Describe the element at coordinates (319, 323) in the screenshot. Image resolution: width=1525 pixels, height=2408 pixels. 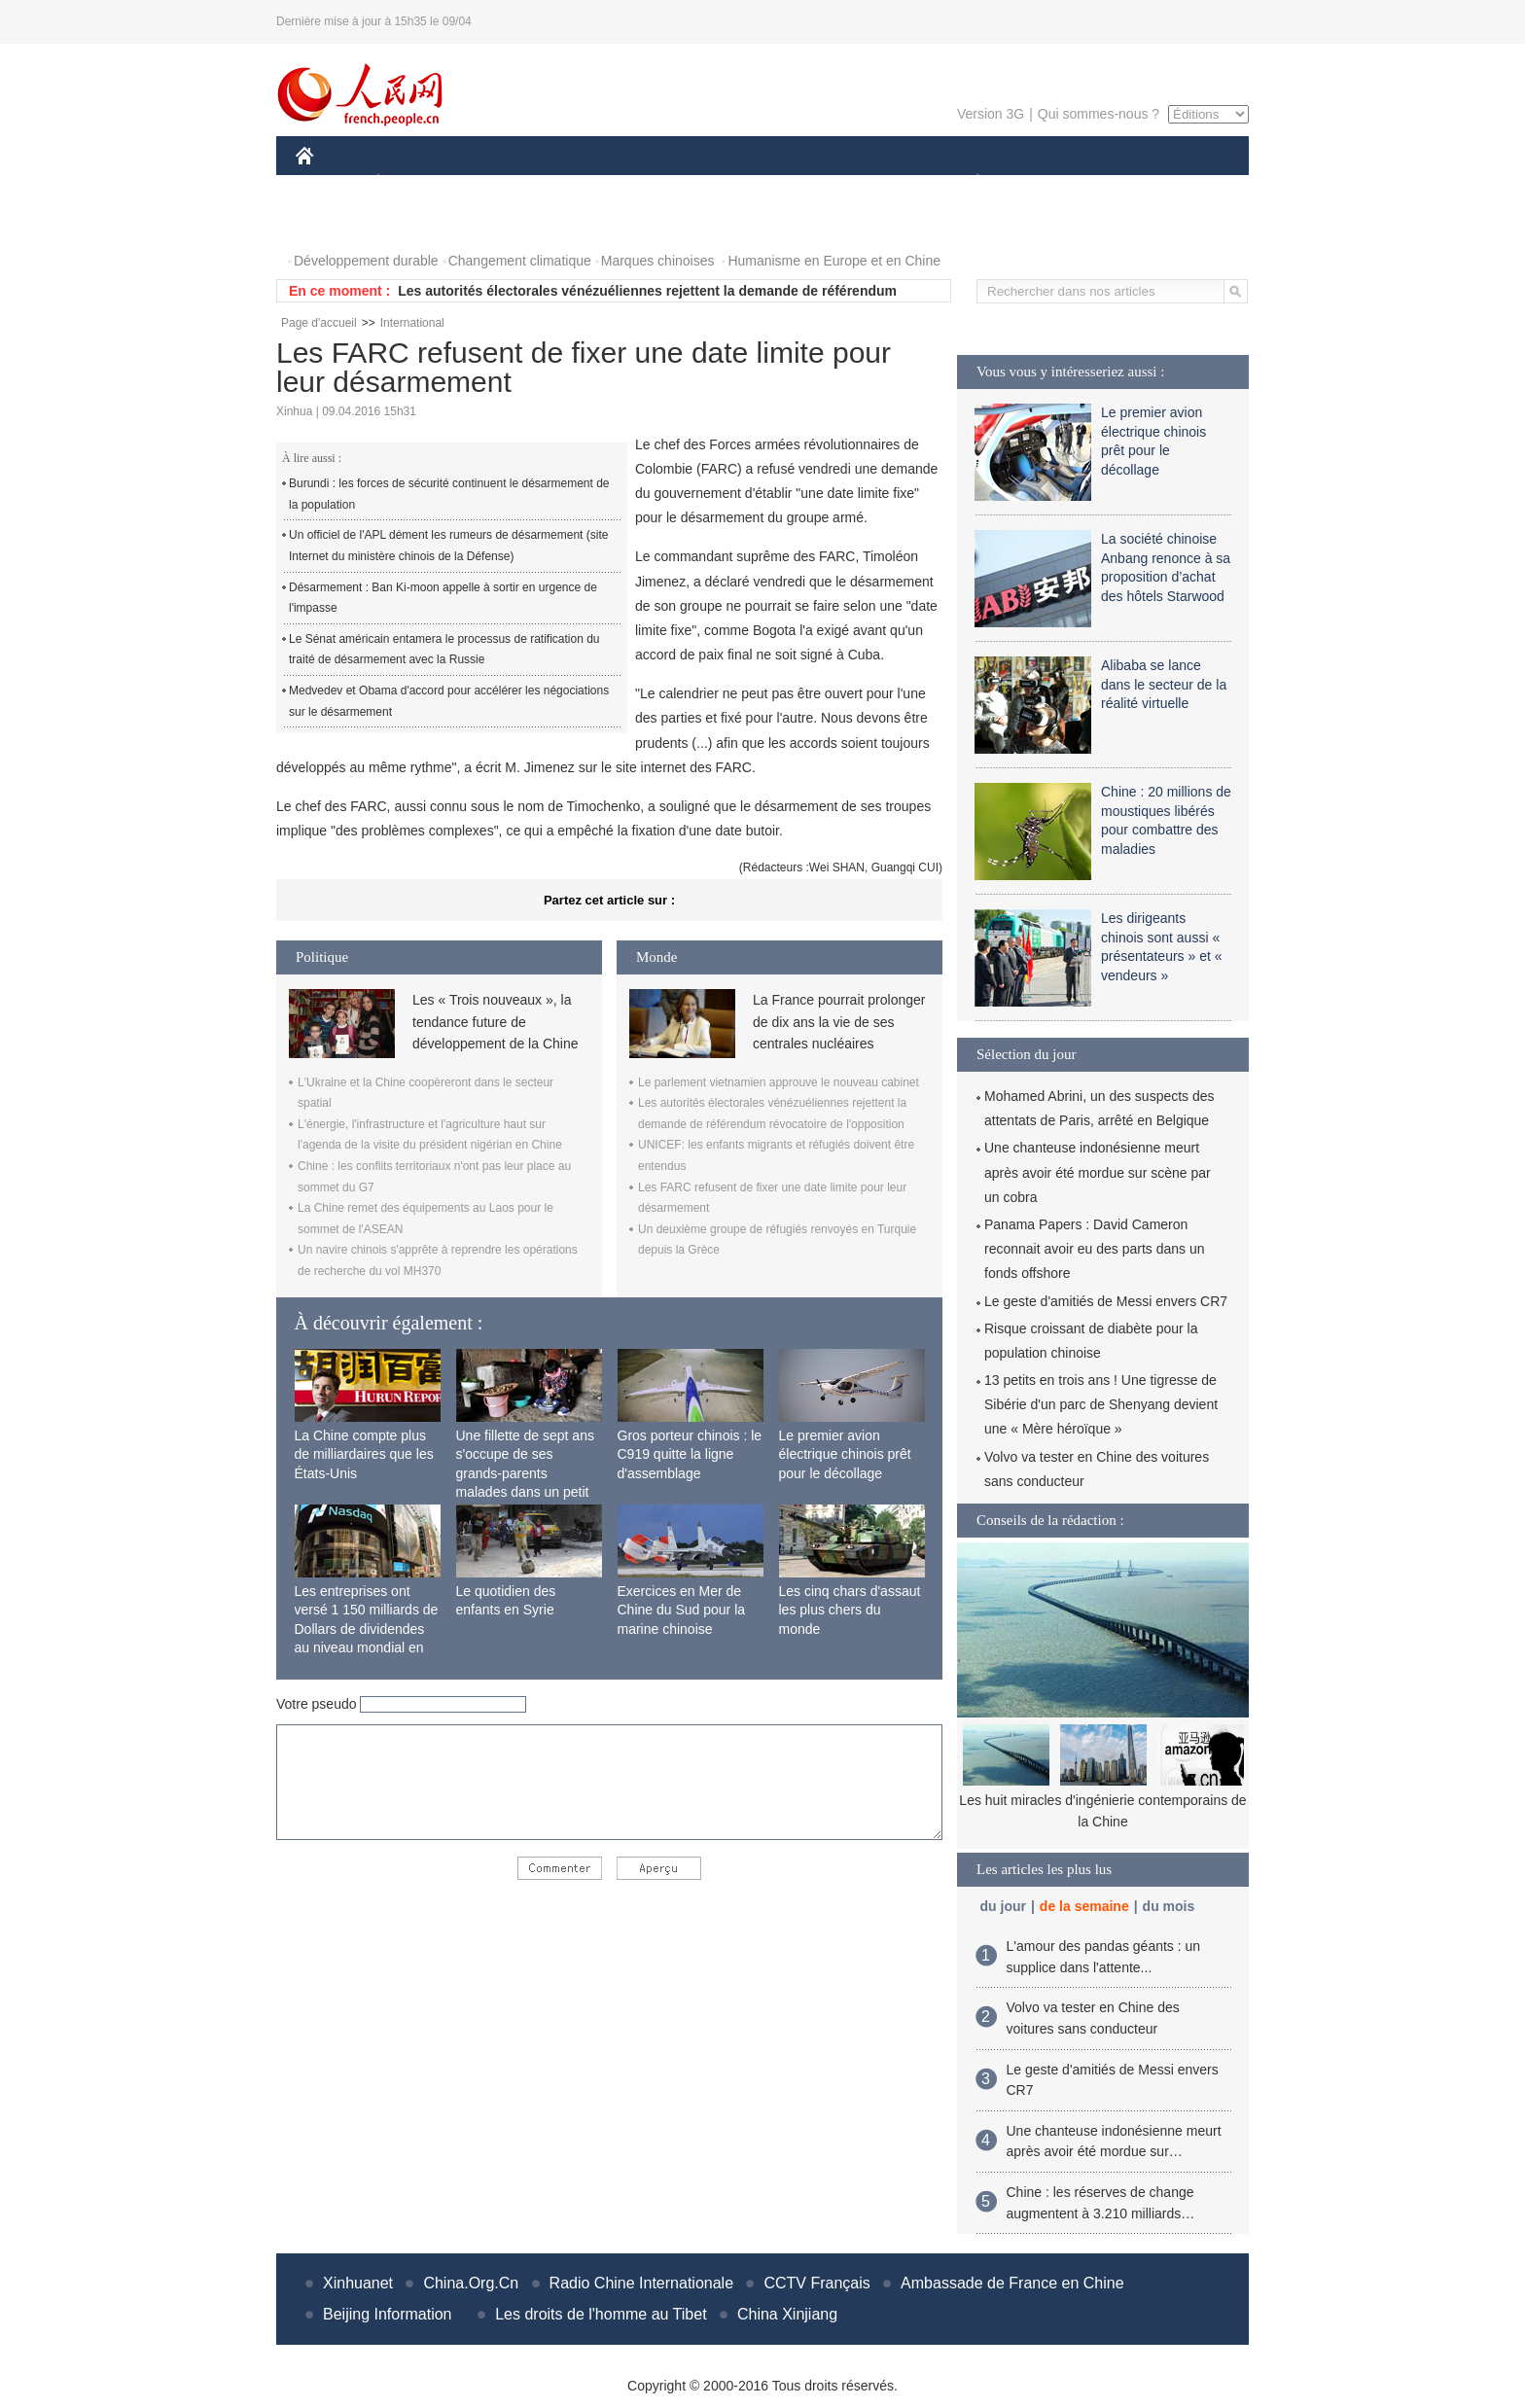
I see `Page d'accueil` at that location.